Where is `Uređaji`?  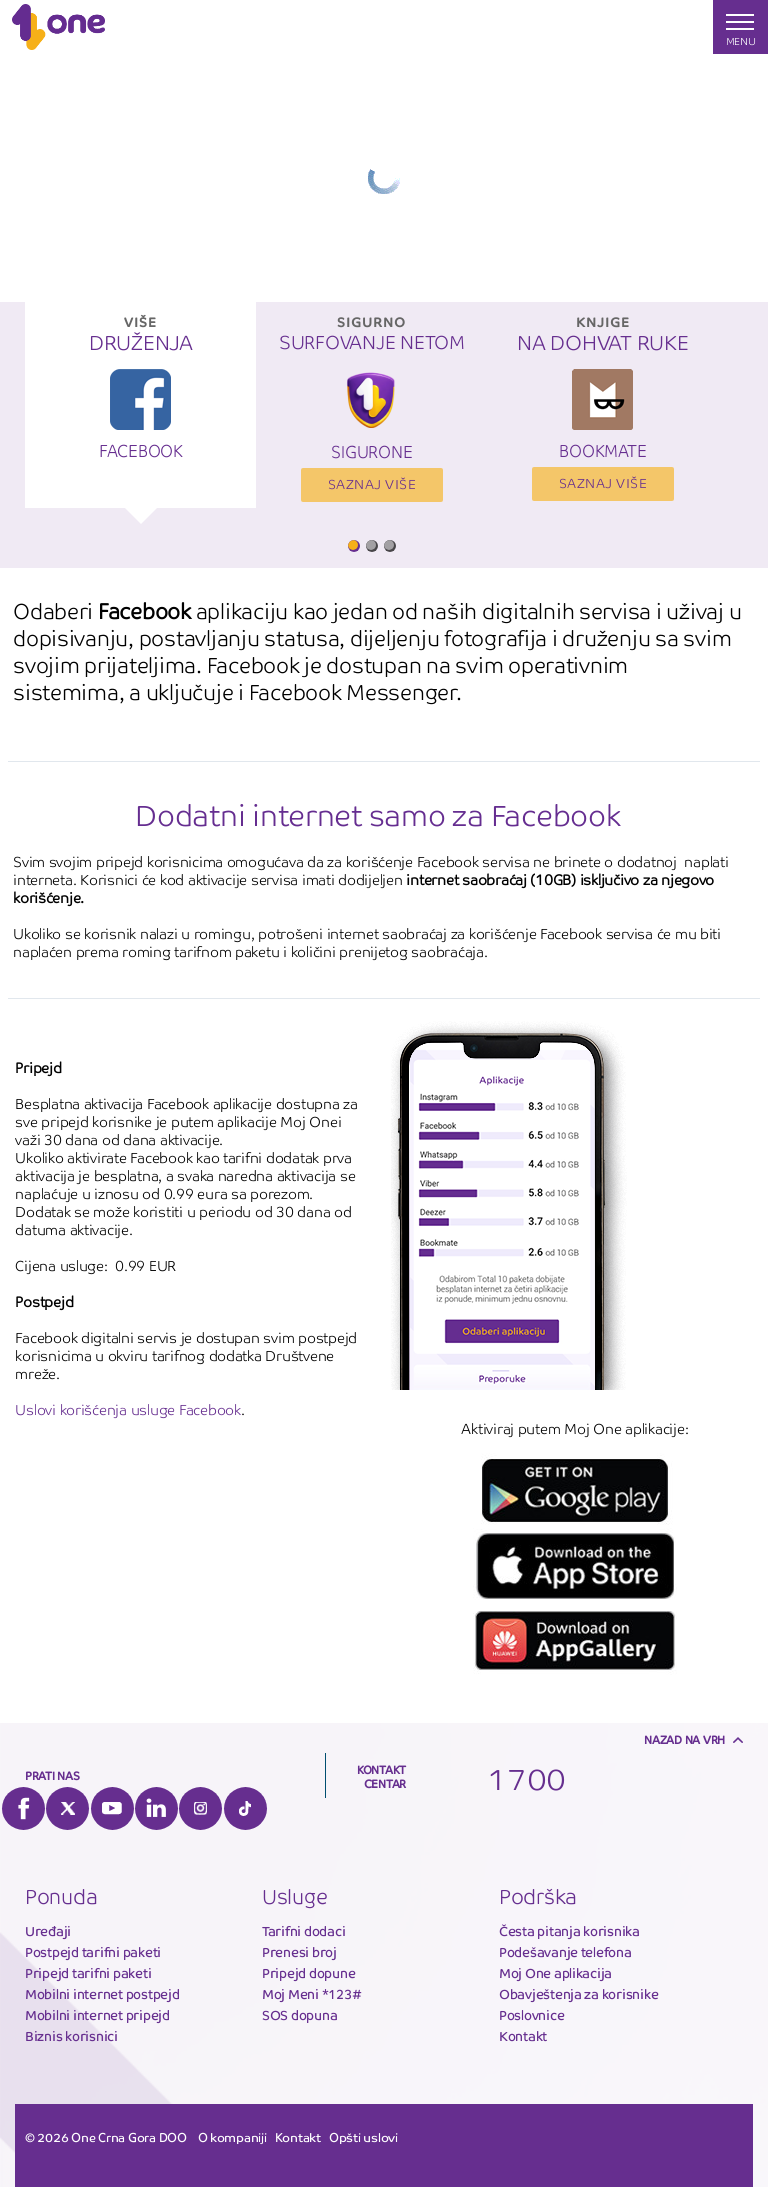 Uređaji is located at coordinates (48, 1931).